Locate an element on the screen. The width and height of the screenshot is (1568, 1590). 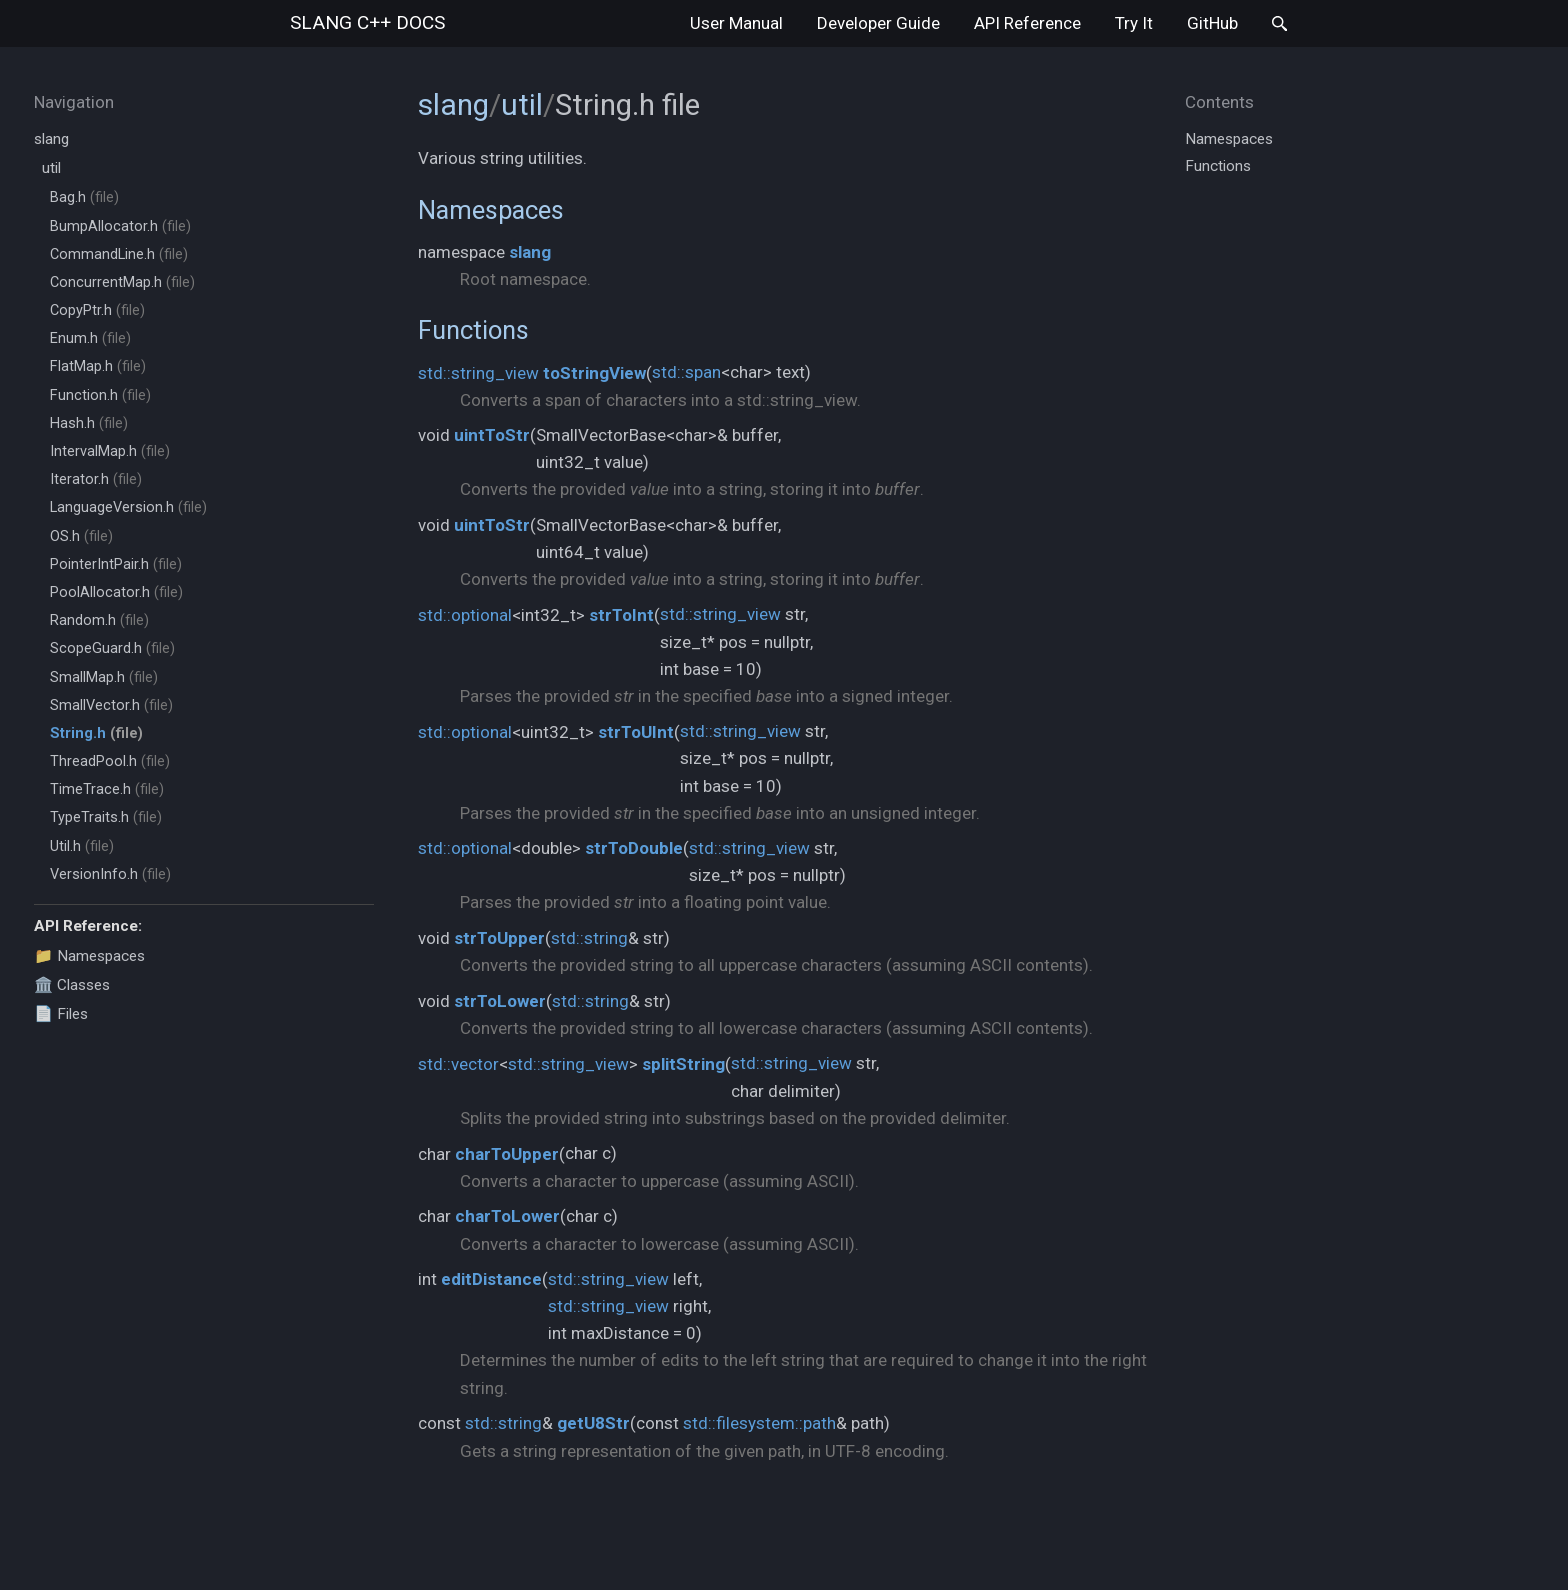
Function.h is located at coordinates (100, 395).